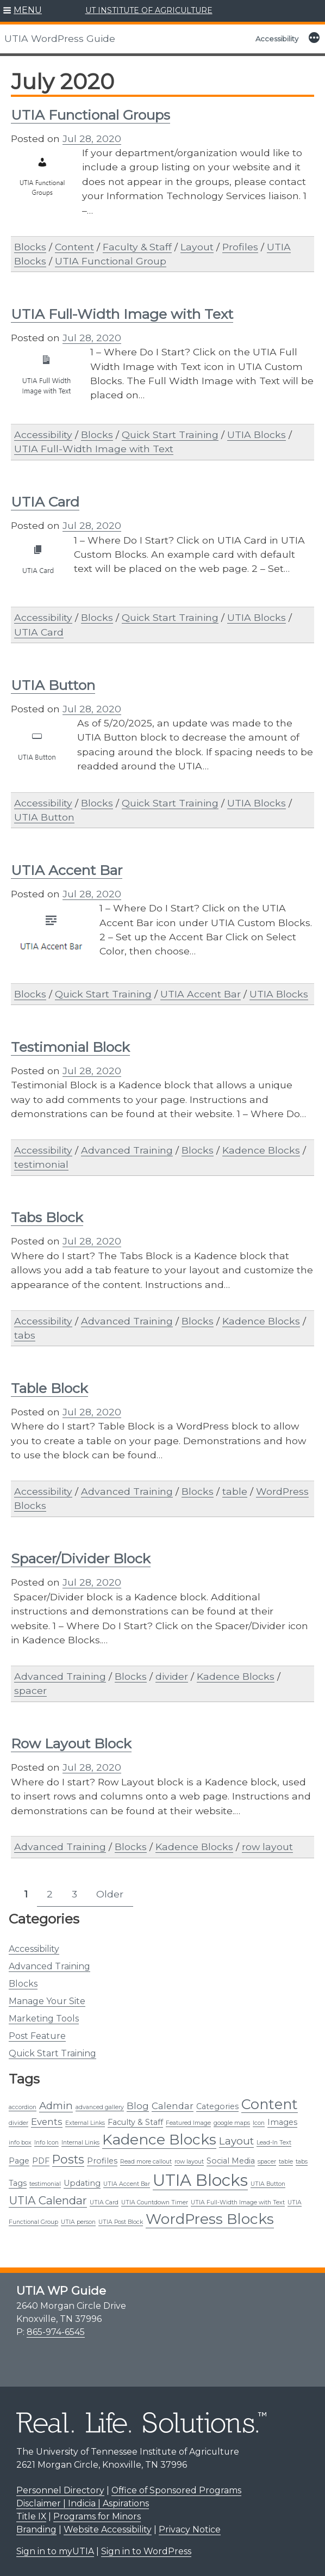 The height and width of the screenshot is (2576, 325). Describe the element at coordinates (45, 2183) in the screenshot. I see `testimonial [testimonial (1 item)]` at that location.